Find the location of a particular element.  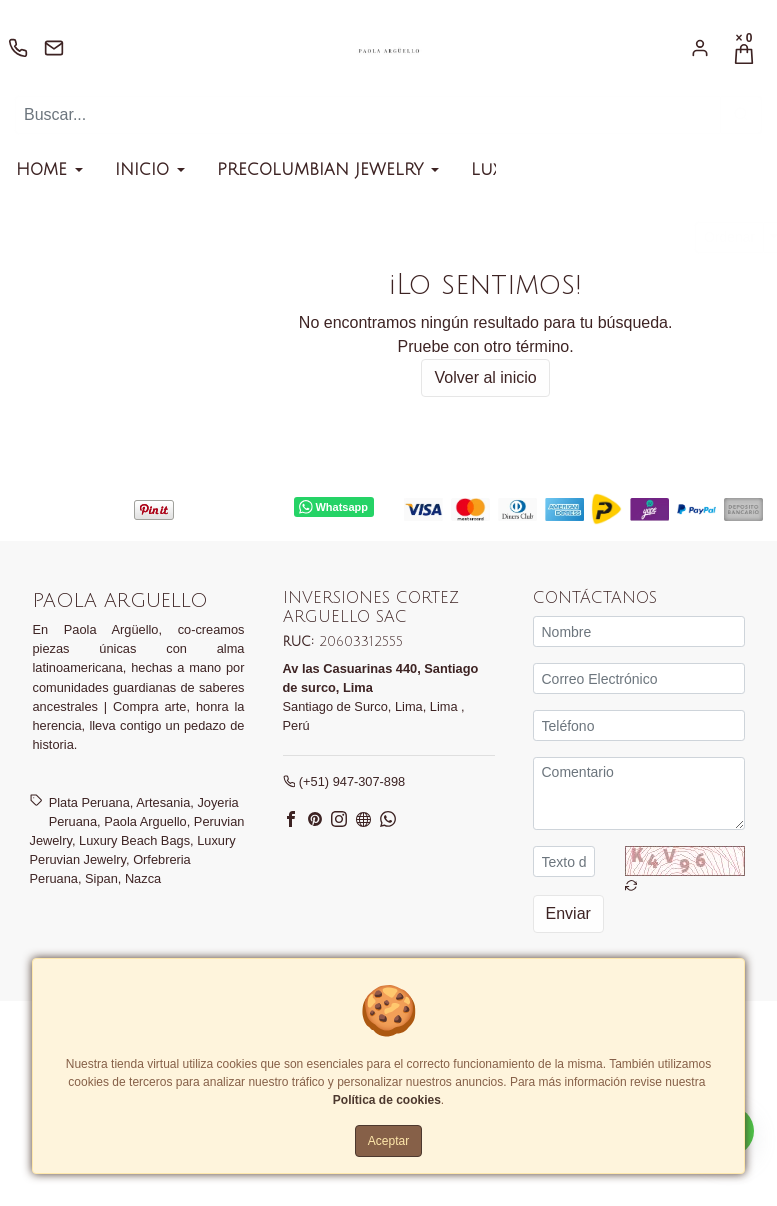

[Teléfono] is located at coordinates (639, 725).